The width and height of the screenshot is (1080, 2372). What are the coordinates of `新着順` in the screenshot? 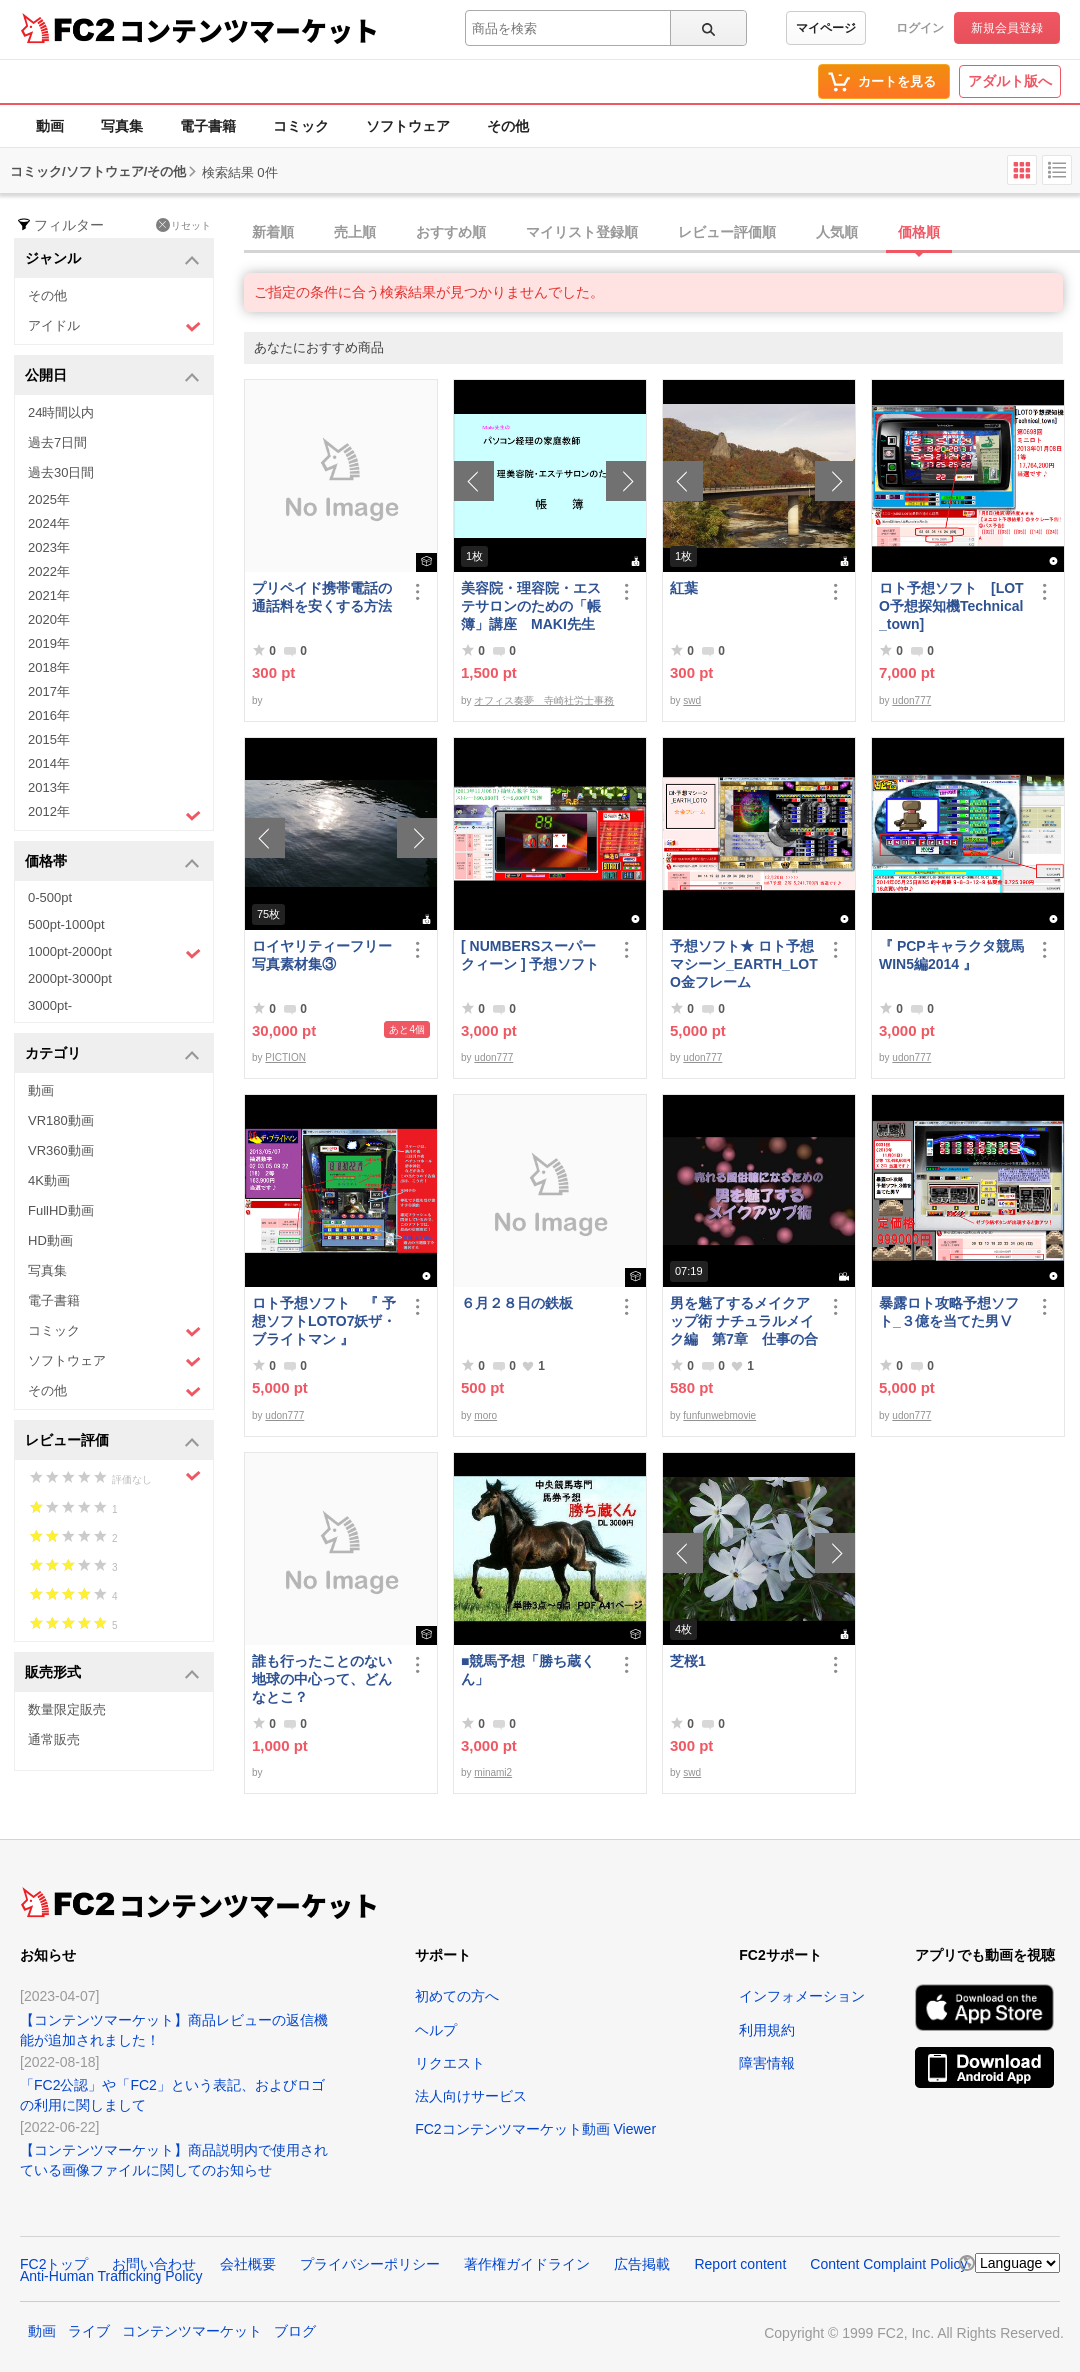 It's located at (273, 232).